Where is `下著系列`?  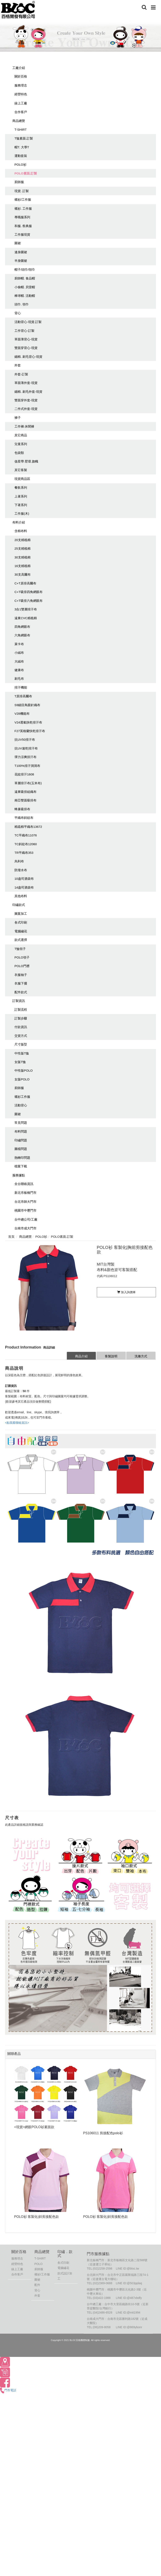 下著系列 is located at coordinates (20, 505).